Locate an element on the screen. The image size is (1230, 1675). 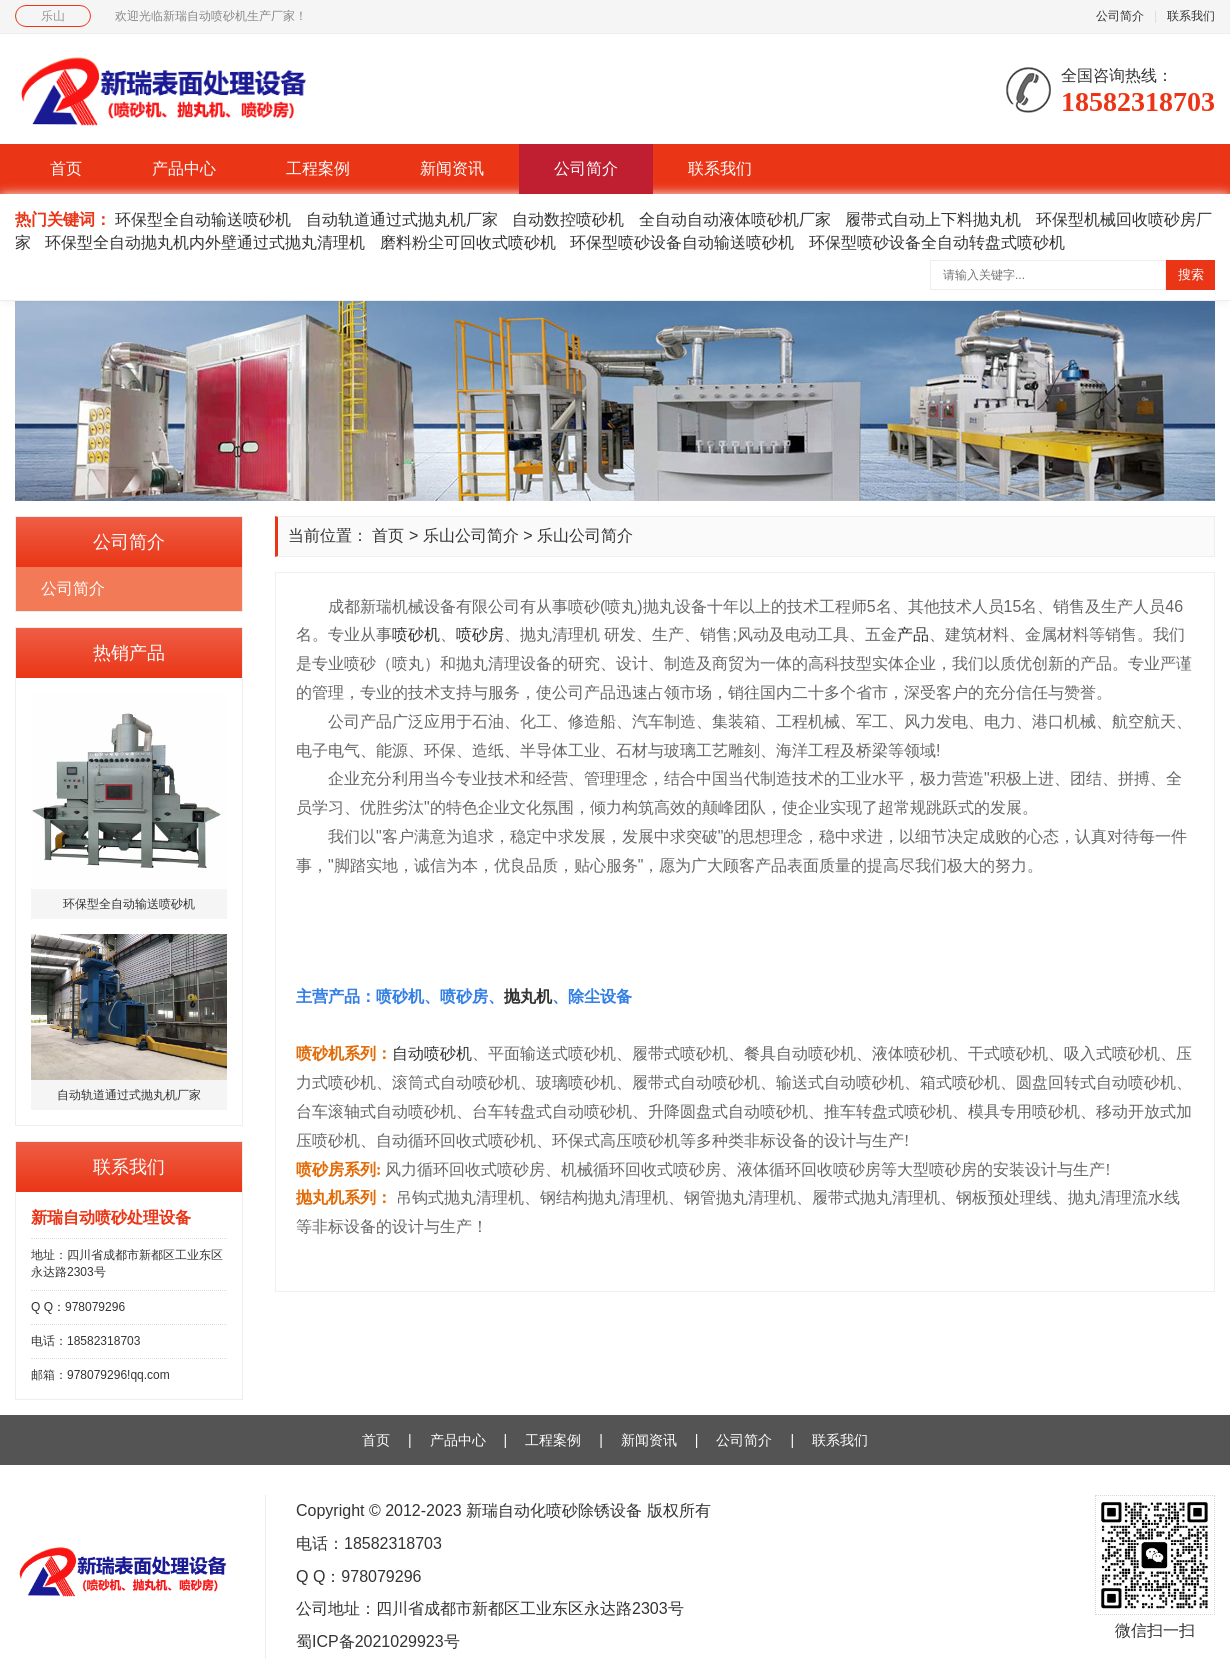
环保型喷砂设备自动输送喷砂机 is located at coordinates (682, 242).